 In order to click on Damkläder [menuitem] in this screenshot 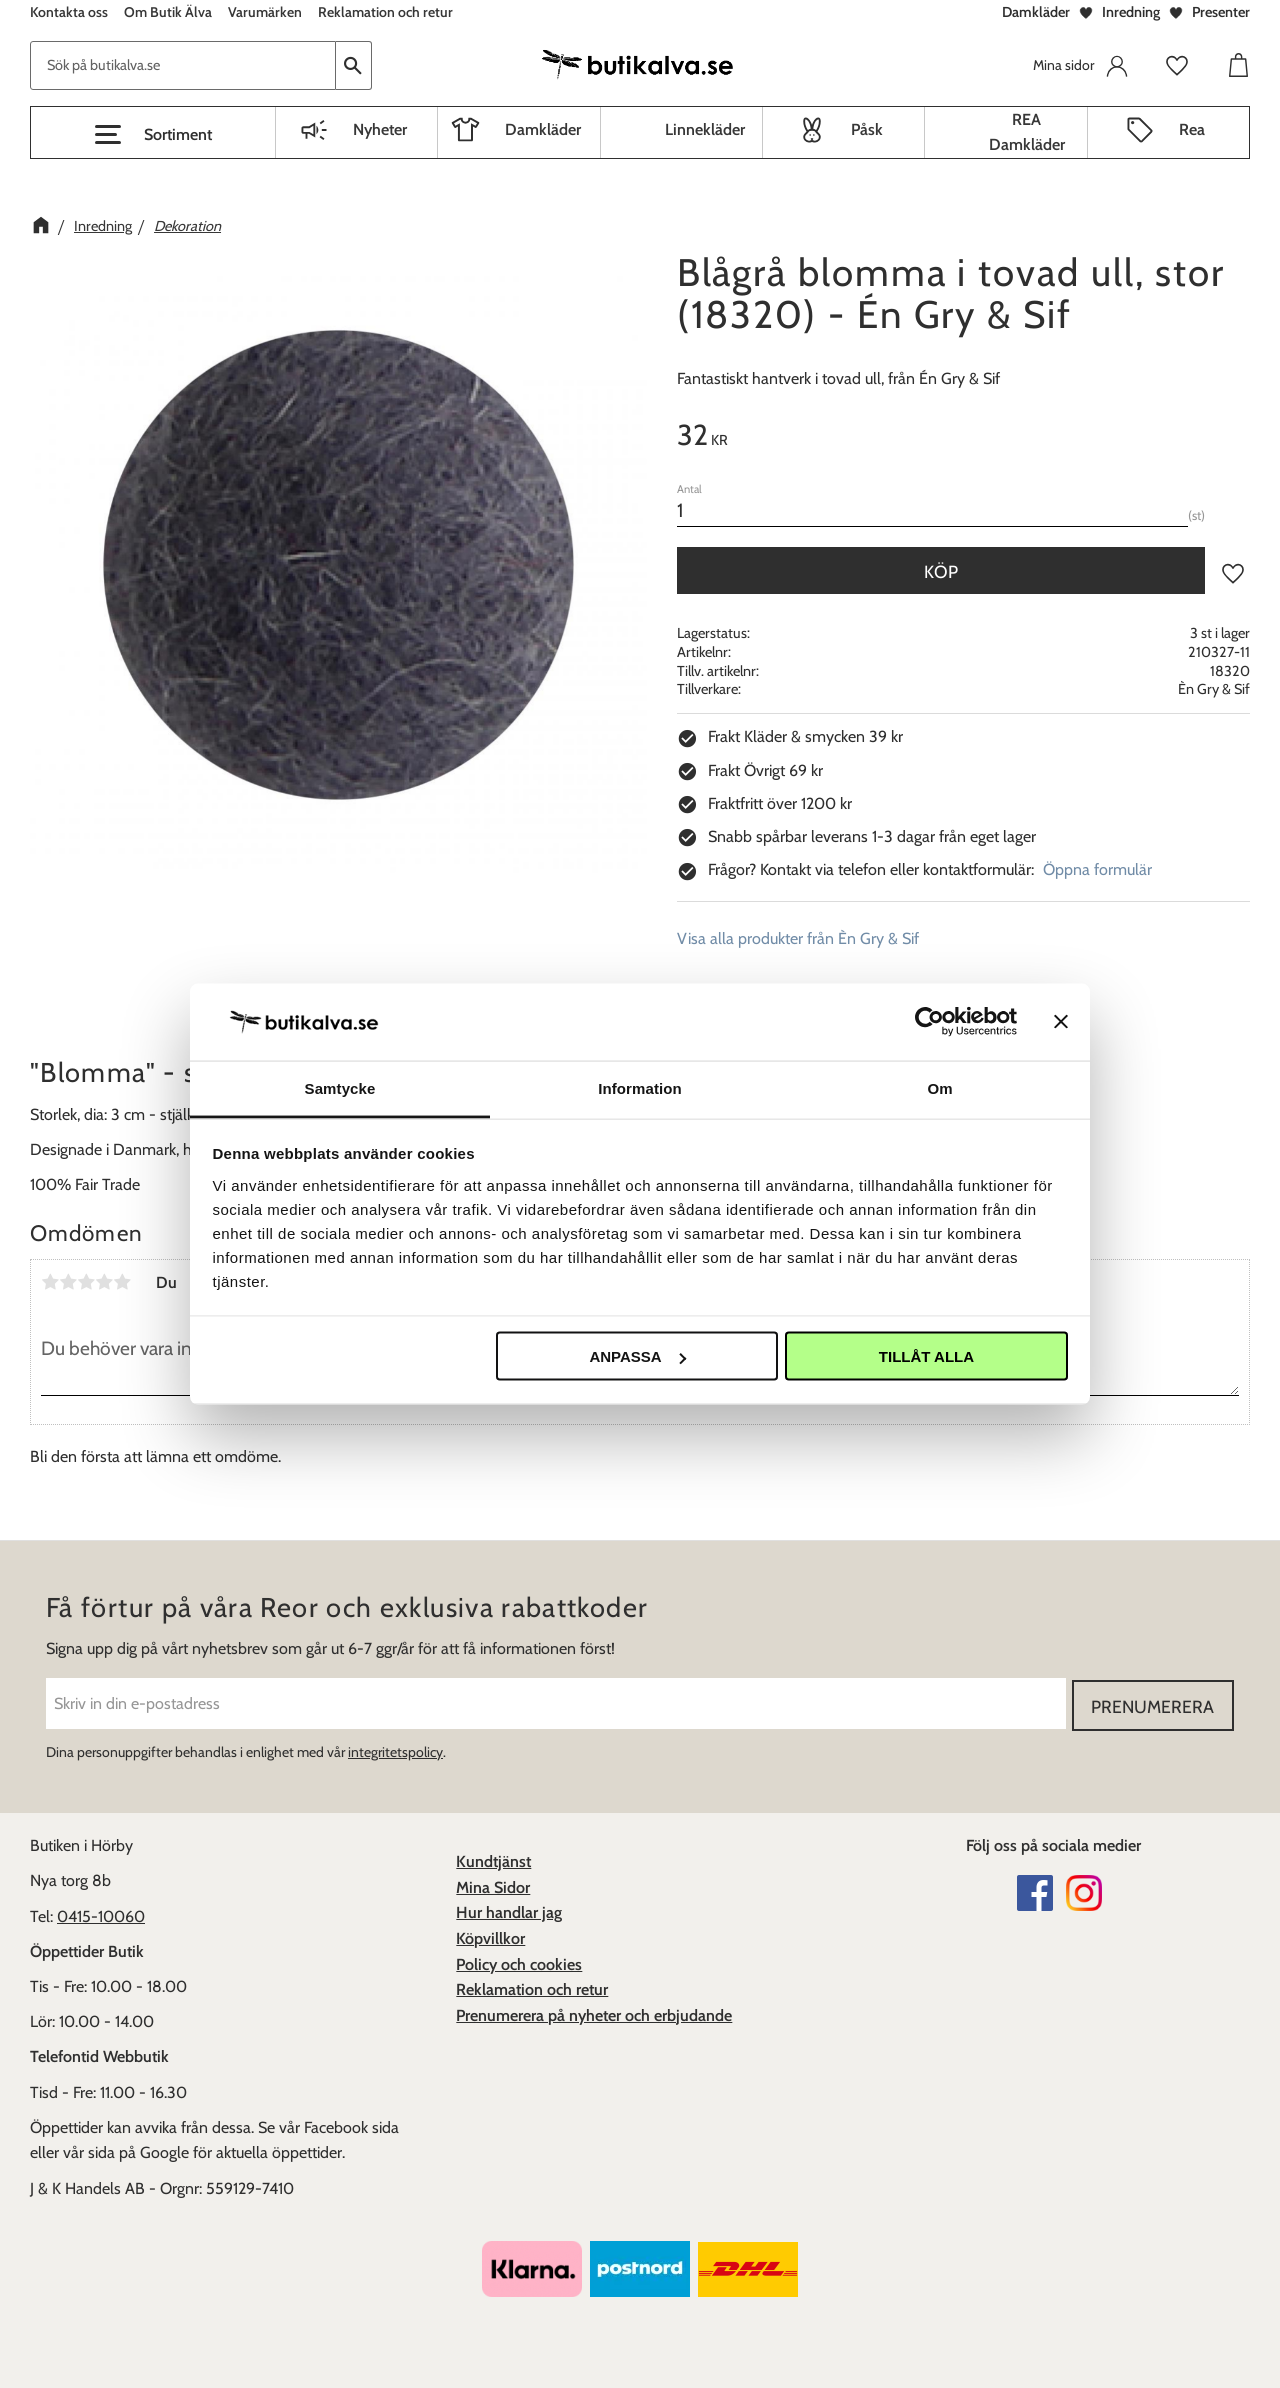, I will do `click(543, 129)`.